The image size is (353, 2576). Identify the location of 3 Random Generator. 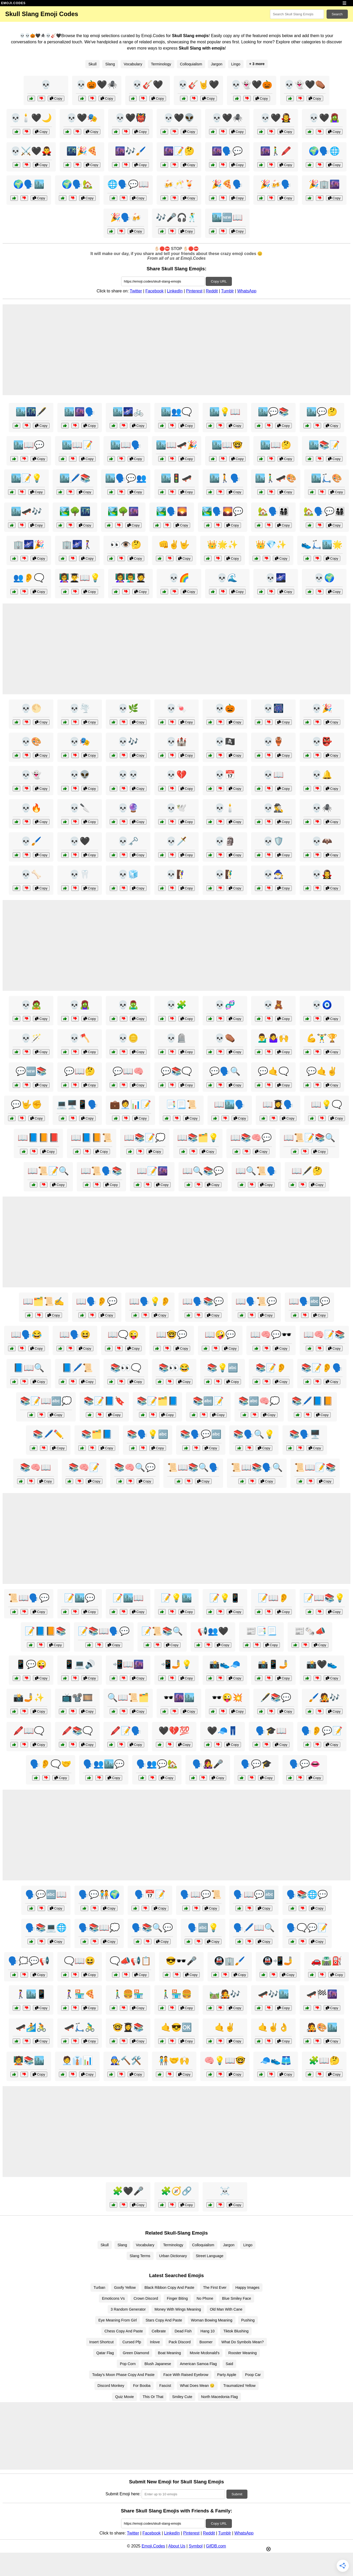
(128, 2309).